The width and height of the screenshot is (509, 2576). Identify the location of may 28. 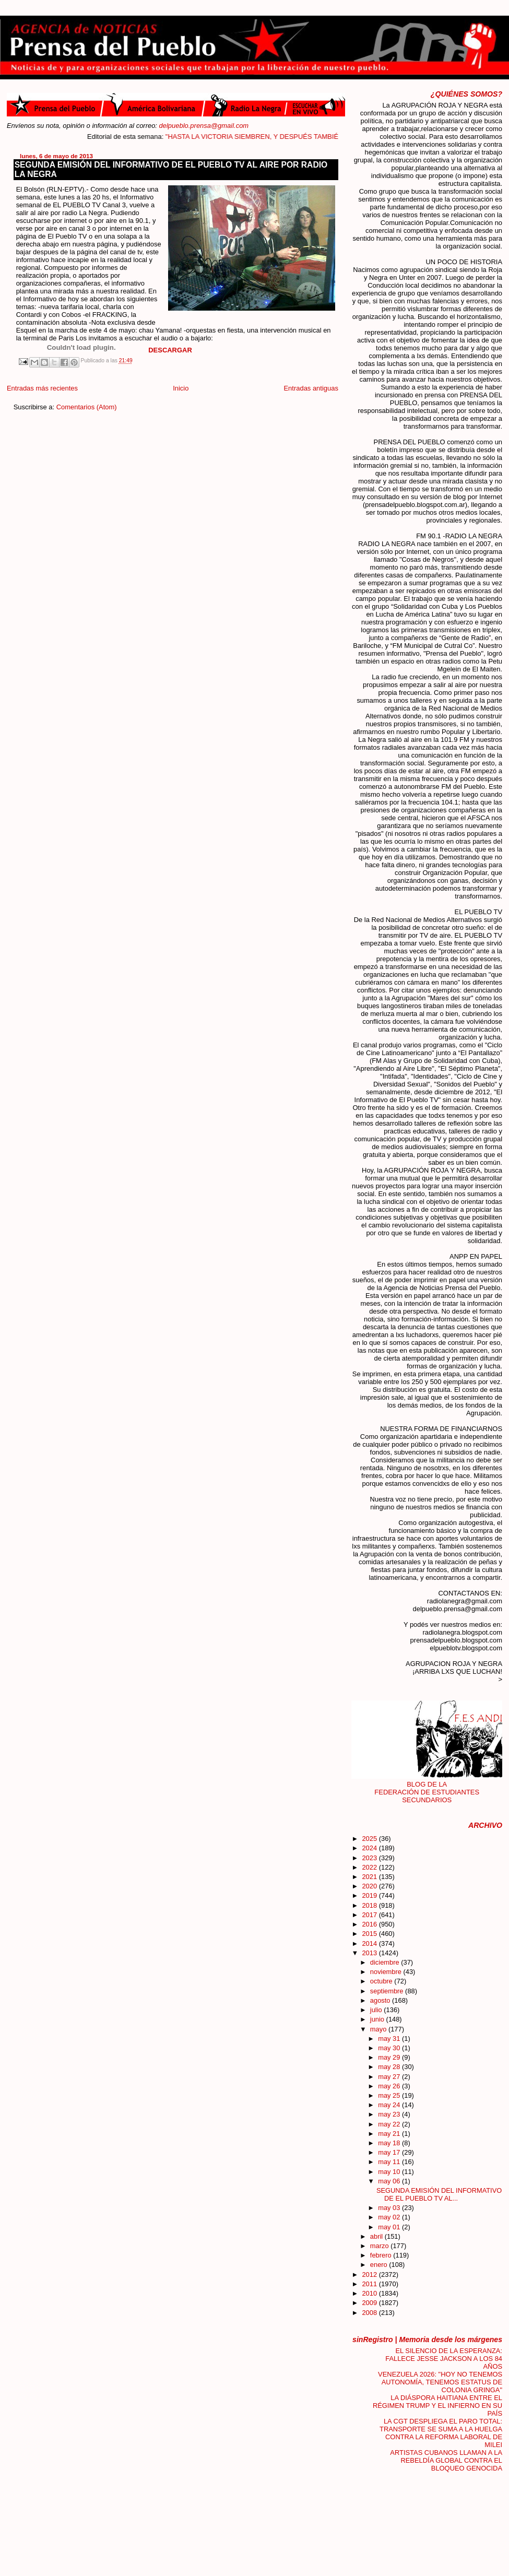
(390, 2067).